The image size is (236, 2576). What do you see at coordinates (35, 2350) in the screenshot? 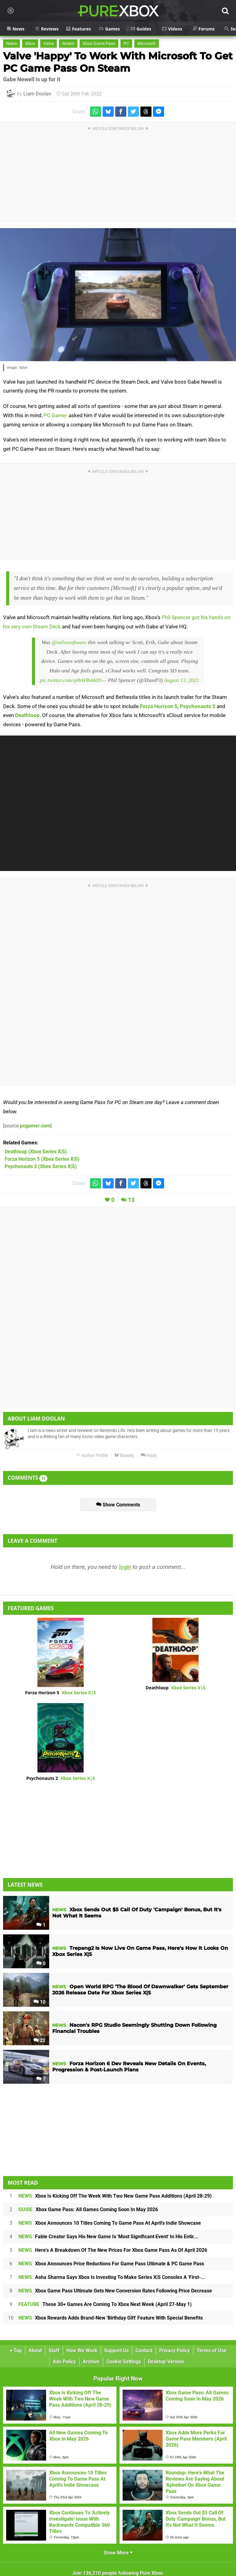
I see `About` at bounding box center [35, 2350].